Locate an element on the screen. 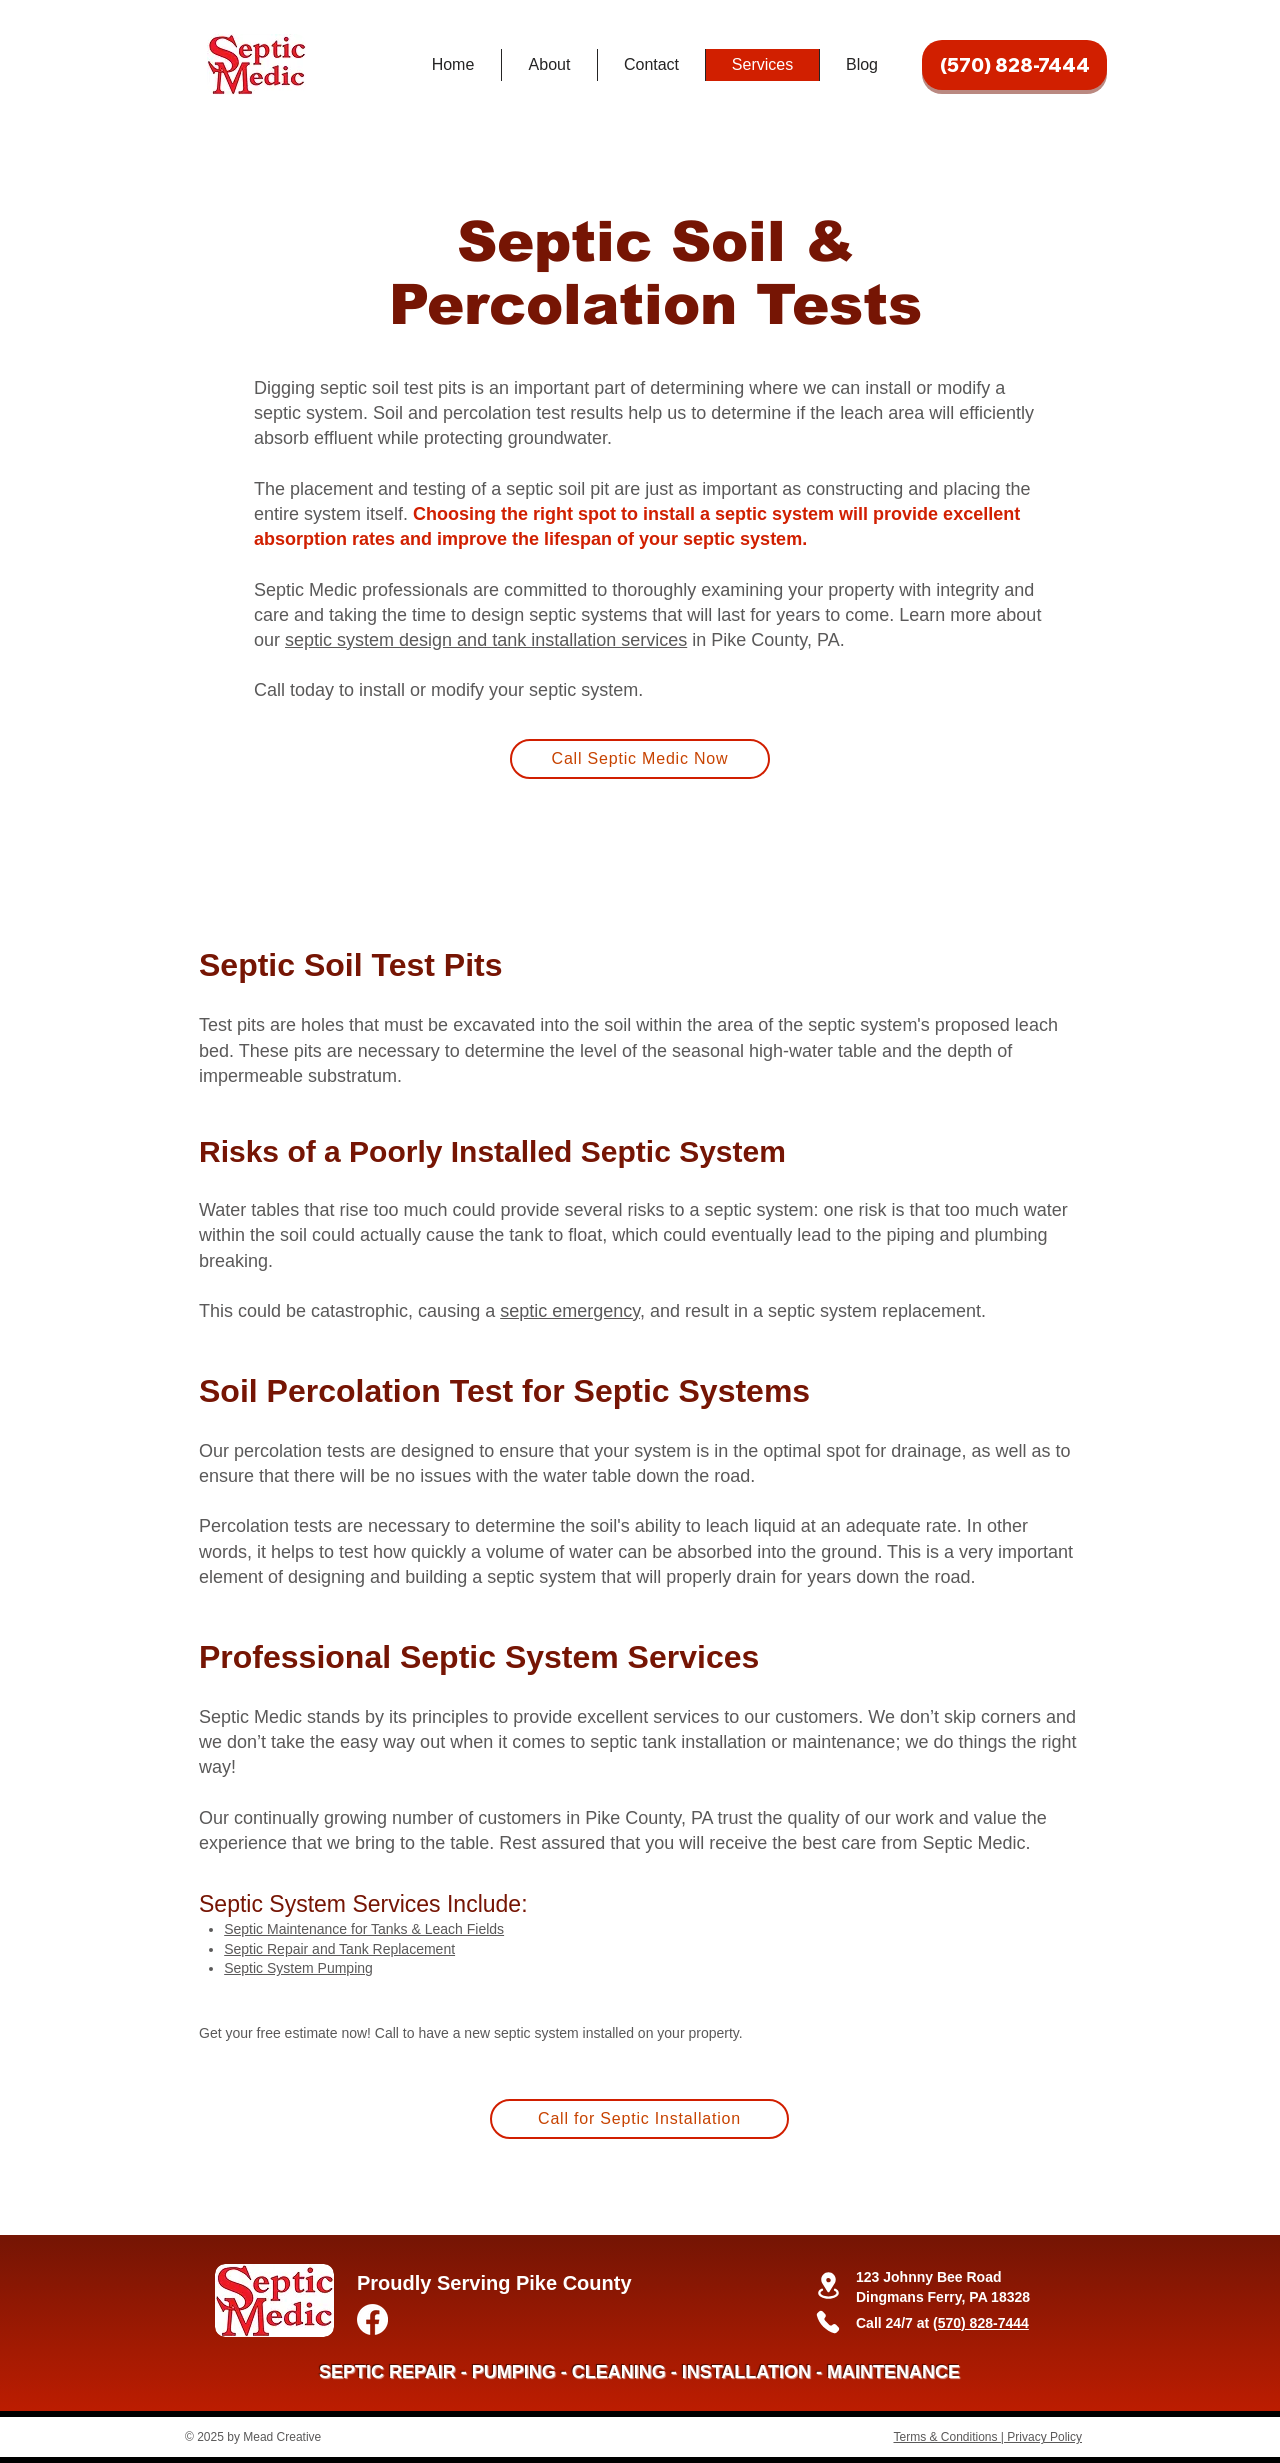 The height and width of the screenshot is (2463, 1280). [Phone] is located at coordinates (828, 2322).